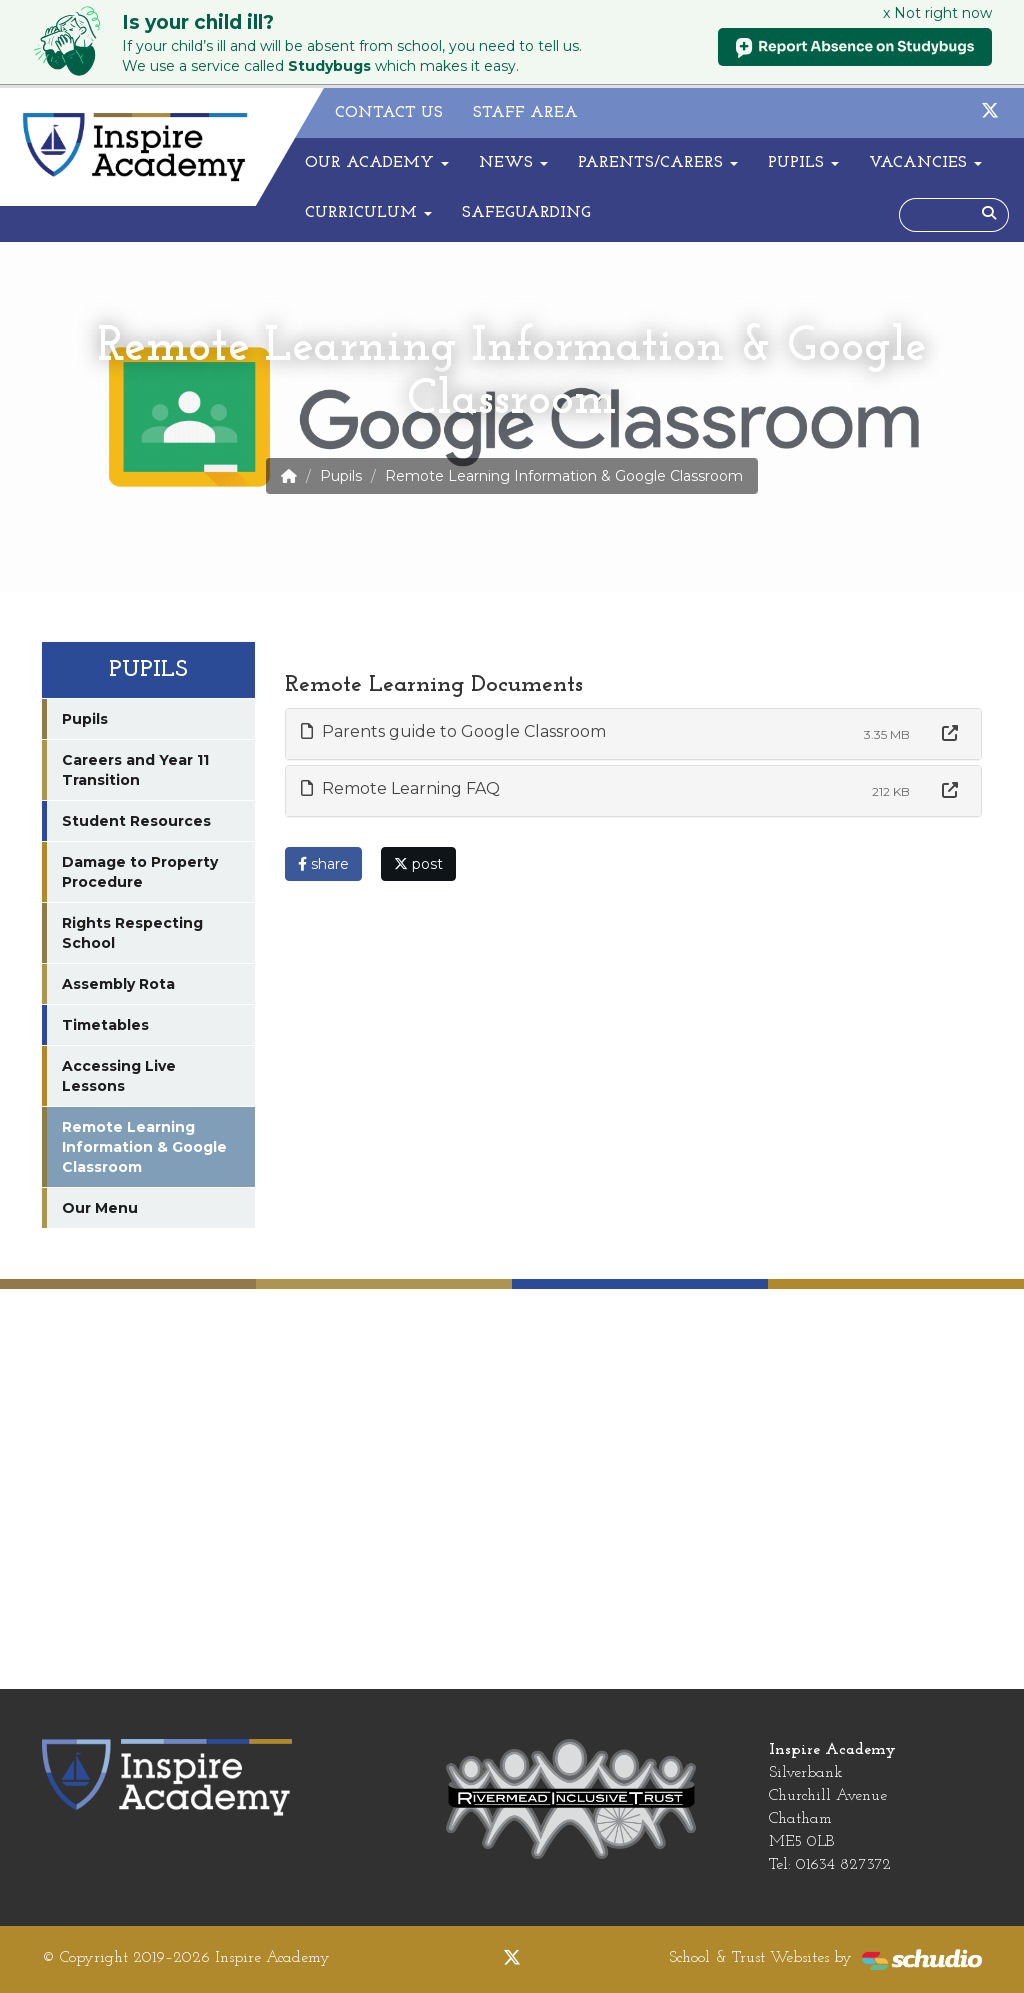 The width and height of the screenshot is (1024, 1993). Describe the element at coordinates (119, 1076) in the screenshot. I see `Accessing Live Lessons` at that location.